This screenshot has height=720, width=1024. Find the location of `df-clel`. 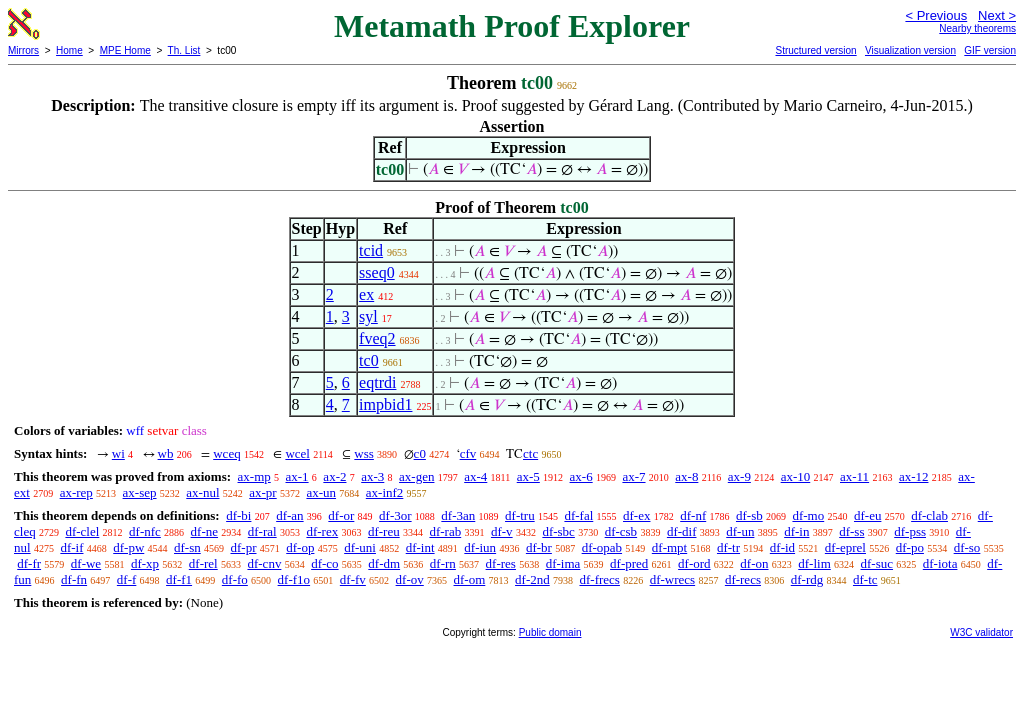

df-clel is located at coordinates (82, 531).